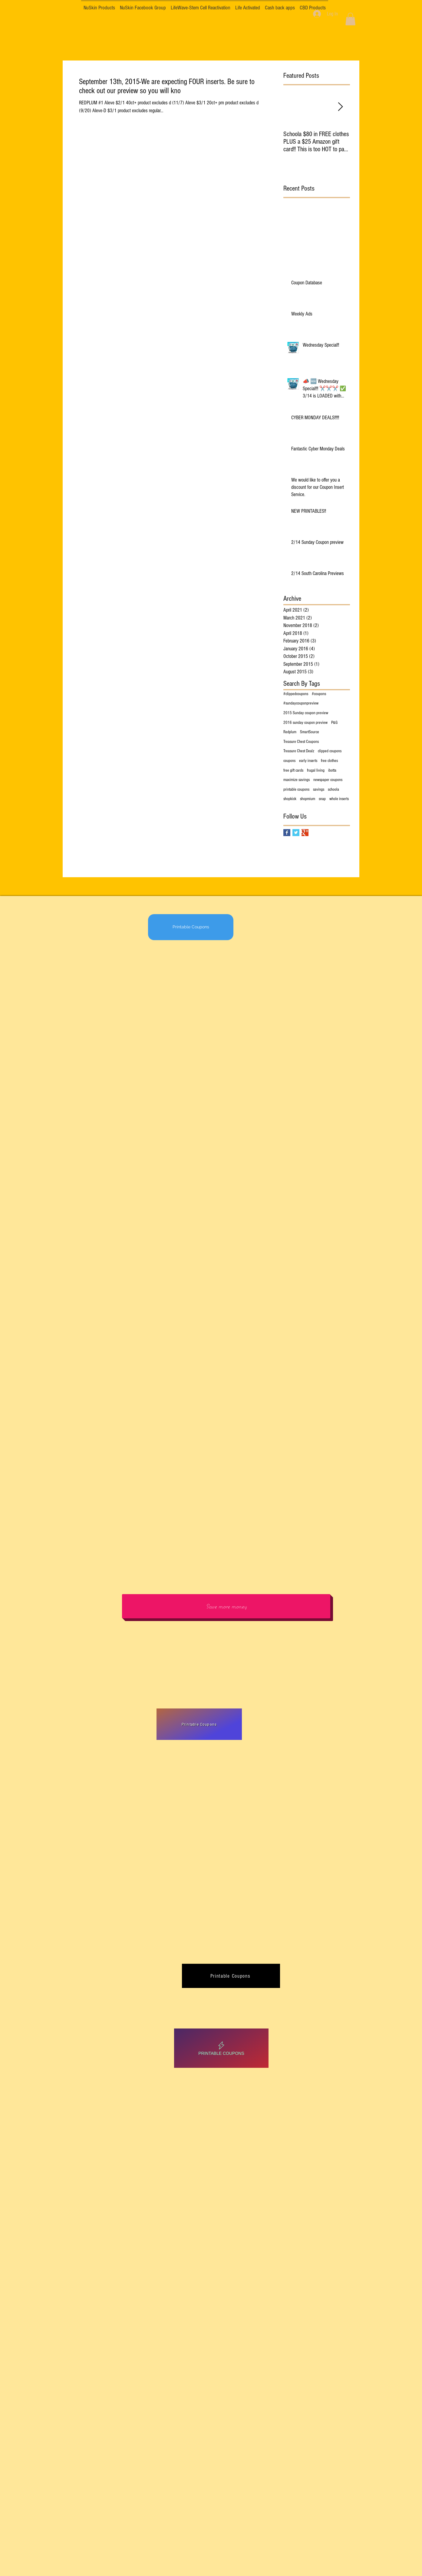  Describe the element at coordinates (322, 798) in the screenshot. I see `snap` at that location.